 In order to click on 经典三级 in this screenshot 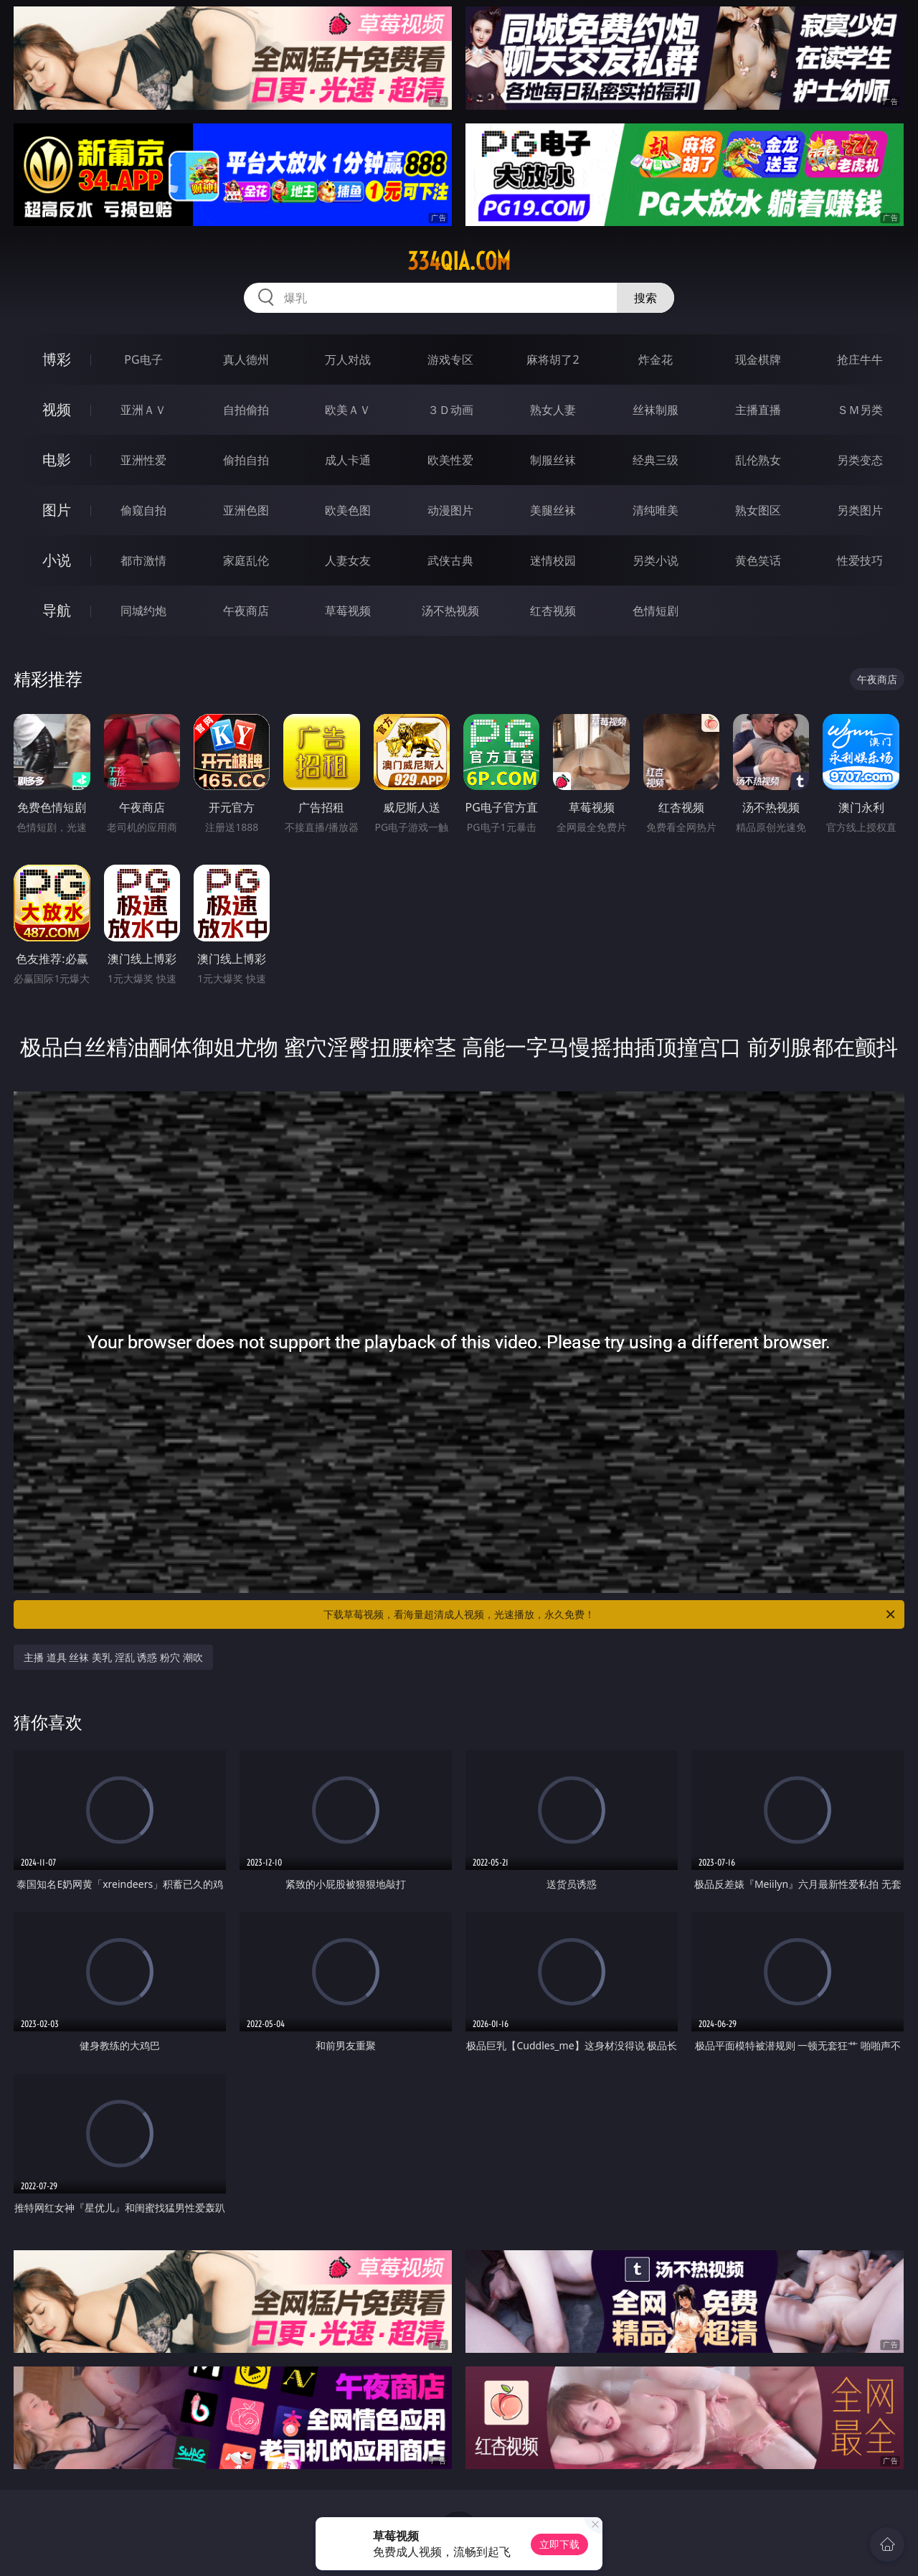, I will do `click(655, 460)`.